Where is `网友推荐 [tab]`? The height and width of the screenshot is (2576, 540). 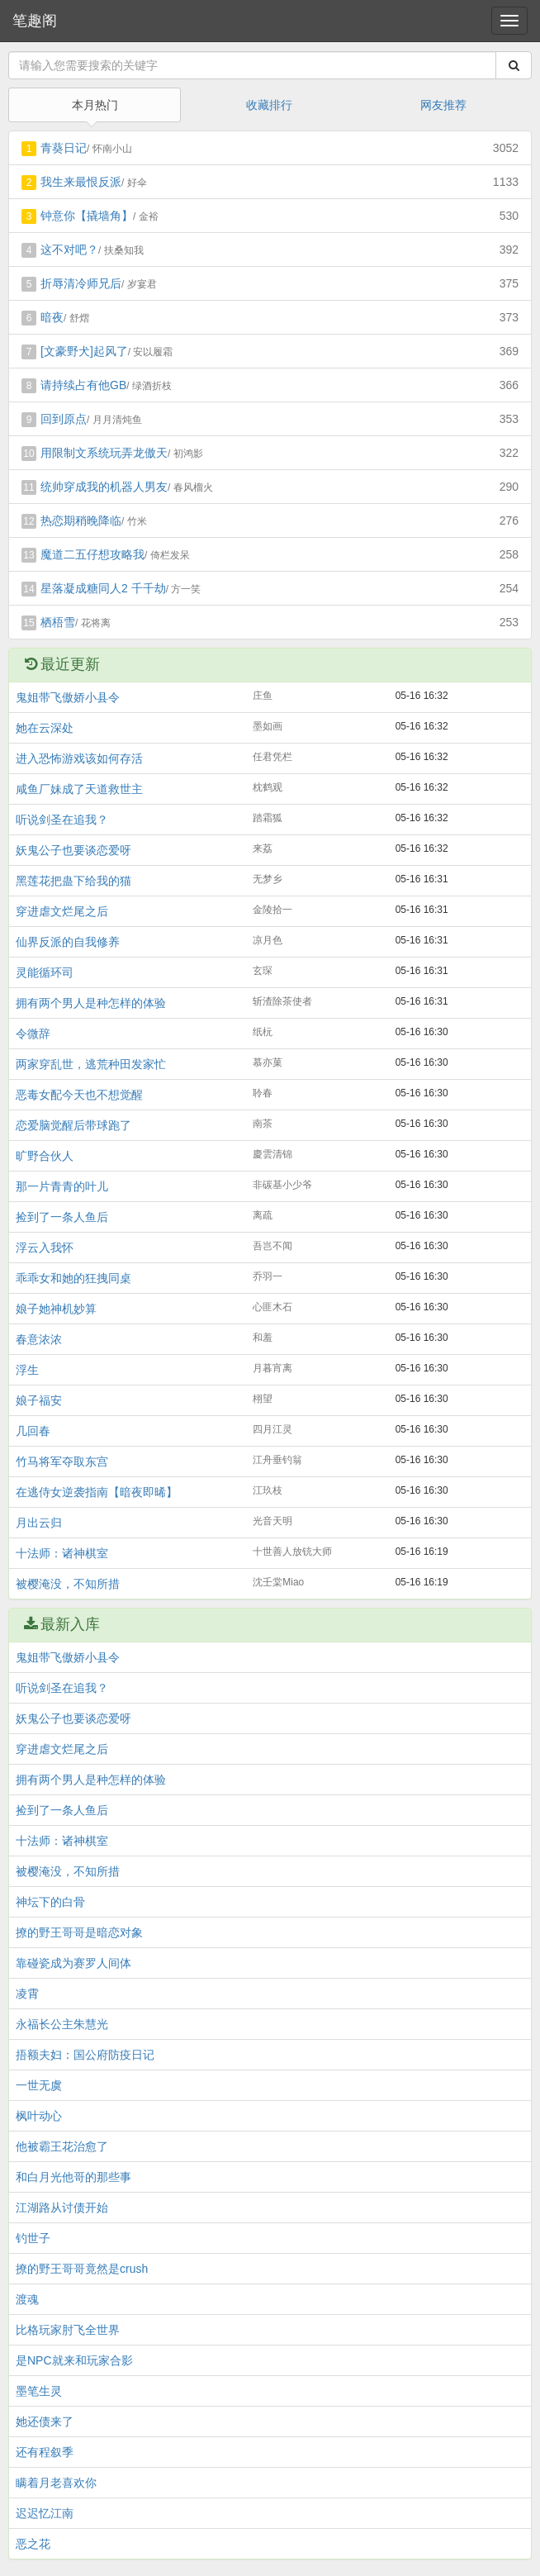
网友推荐 [tab] is located at coordinates (443, 105).